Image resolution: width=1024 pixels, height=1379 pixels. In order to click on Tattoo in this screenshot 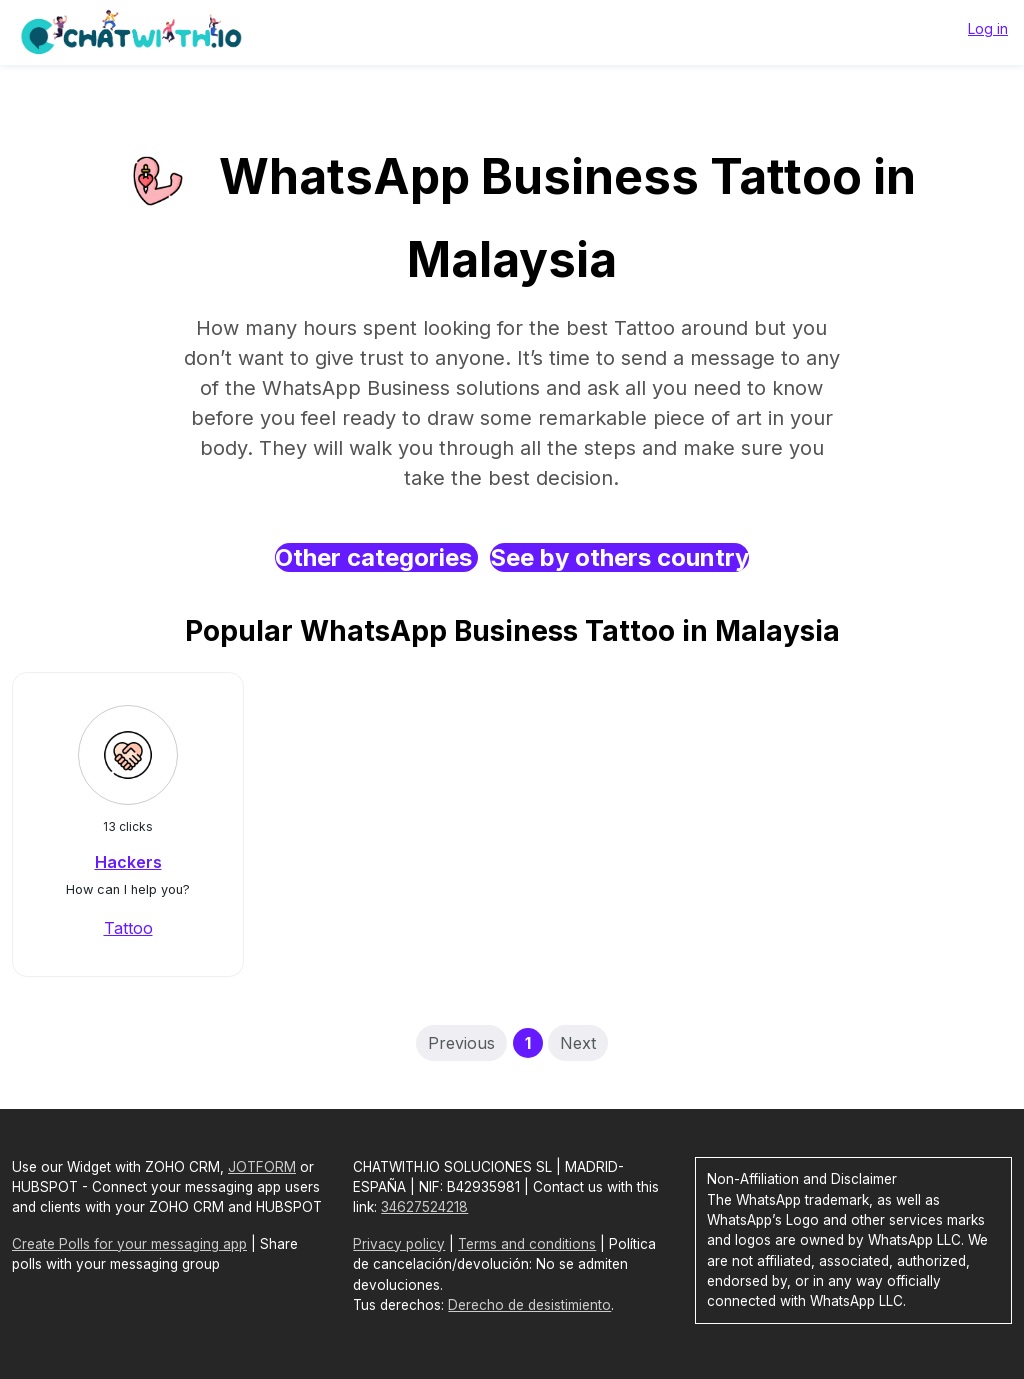, I will do `click(128, 928)`.